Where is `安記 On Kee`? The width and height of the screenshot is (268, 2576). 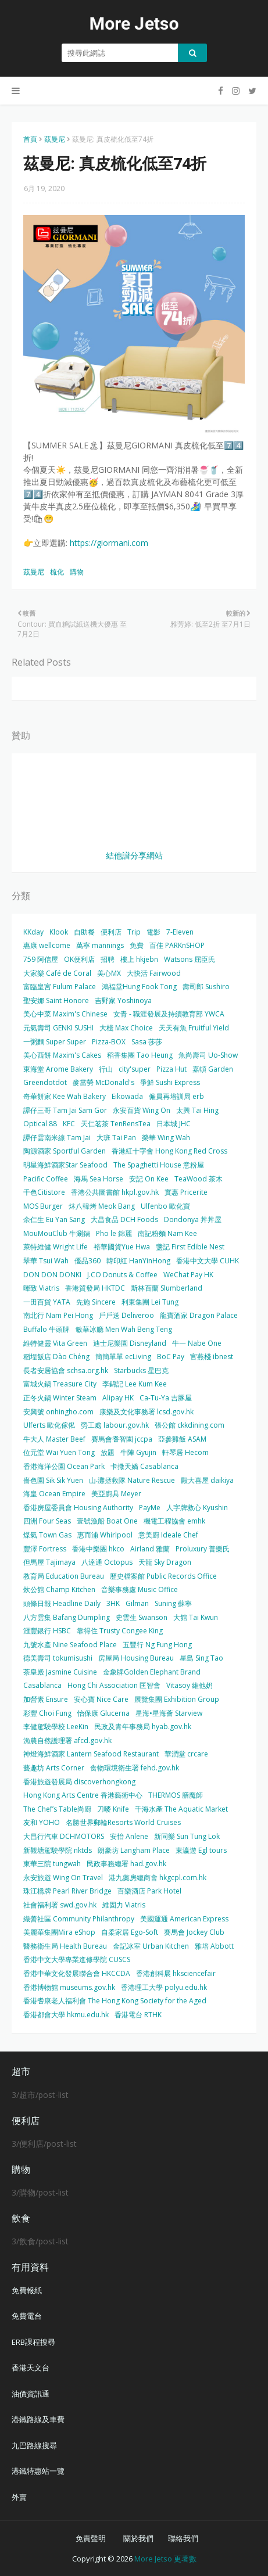
安記 On Kee is located at coordinates (149, 1179).